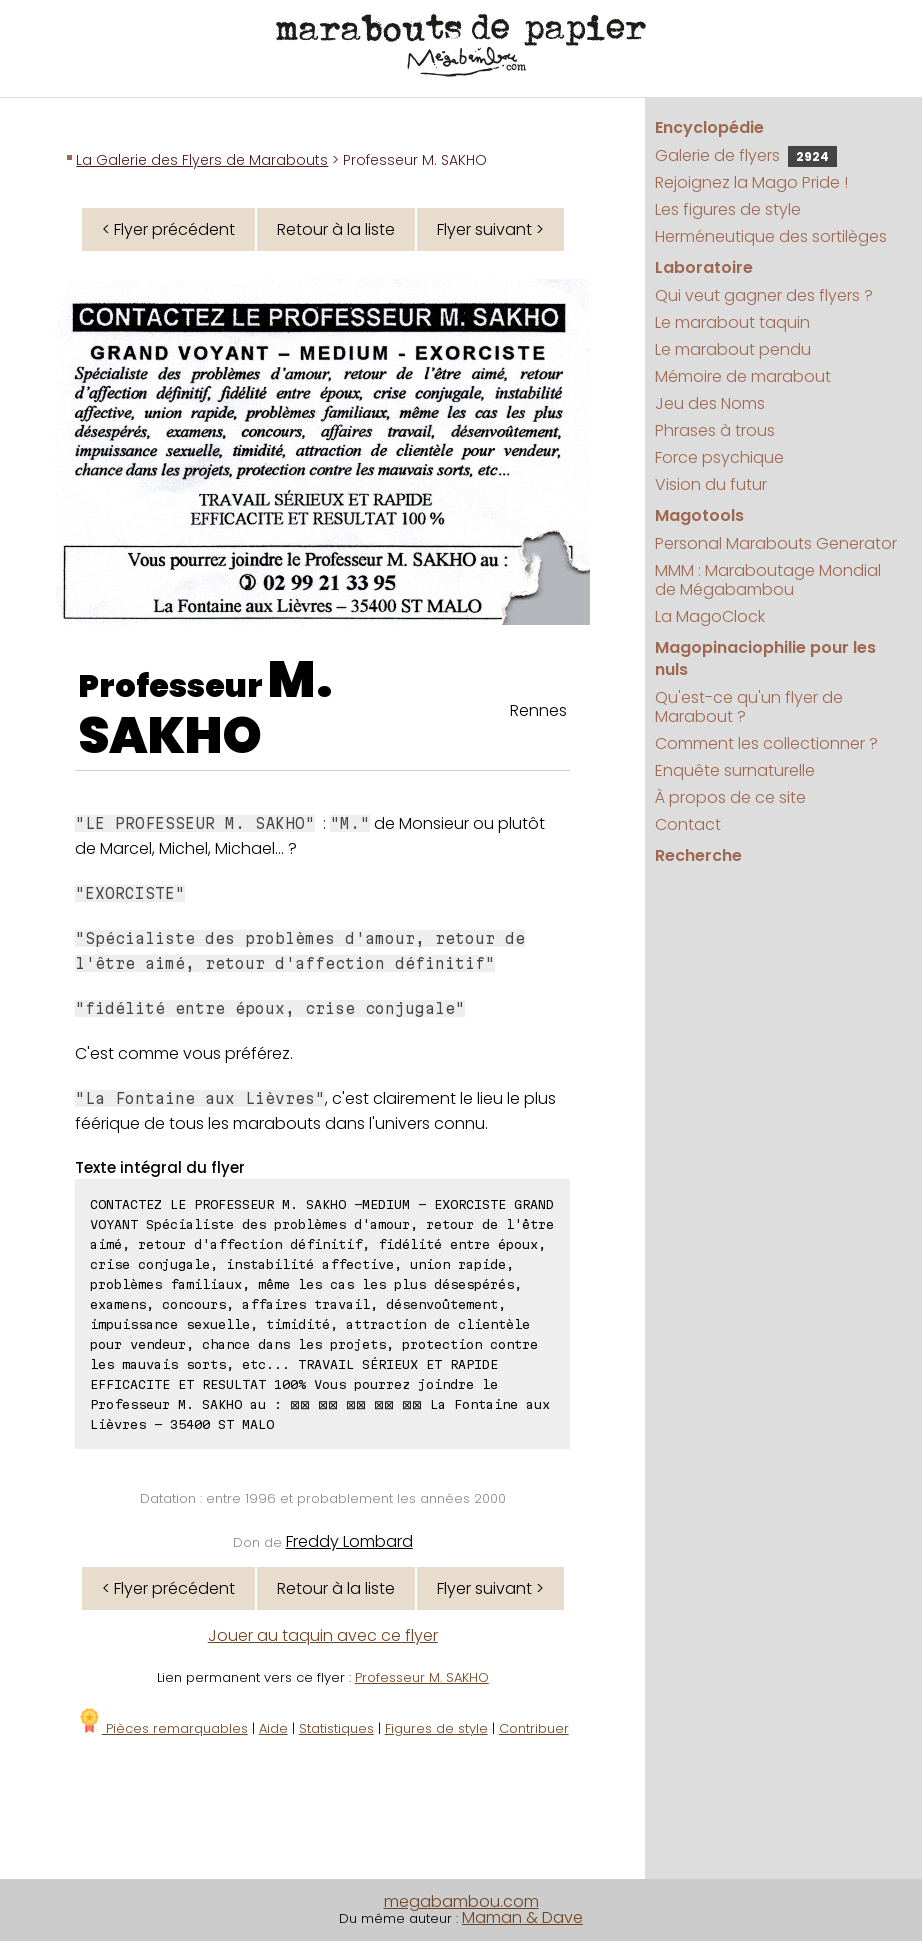 This screenshot has width=922, height=1941. What do you see at coordinates (522, 1917) in the screenshot?
I see `Maman & Dave` at bounding box center [522, 1917].